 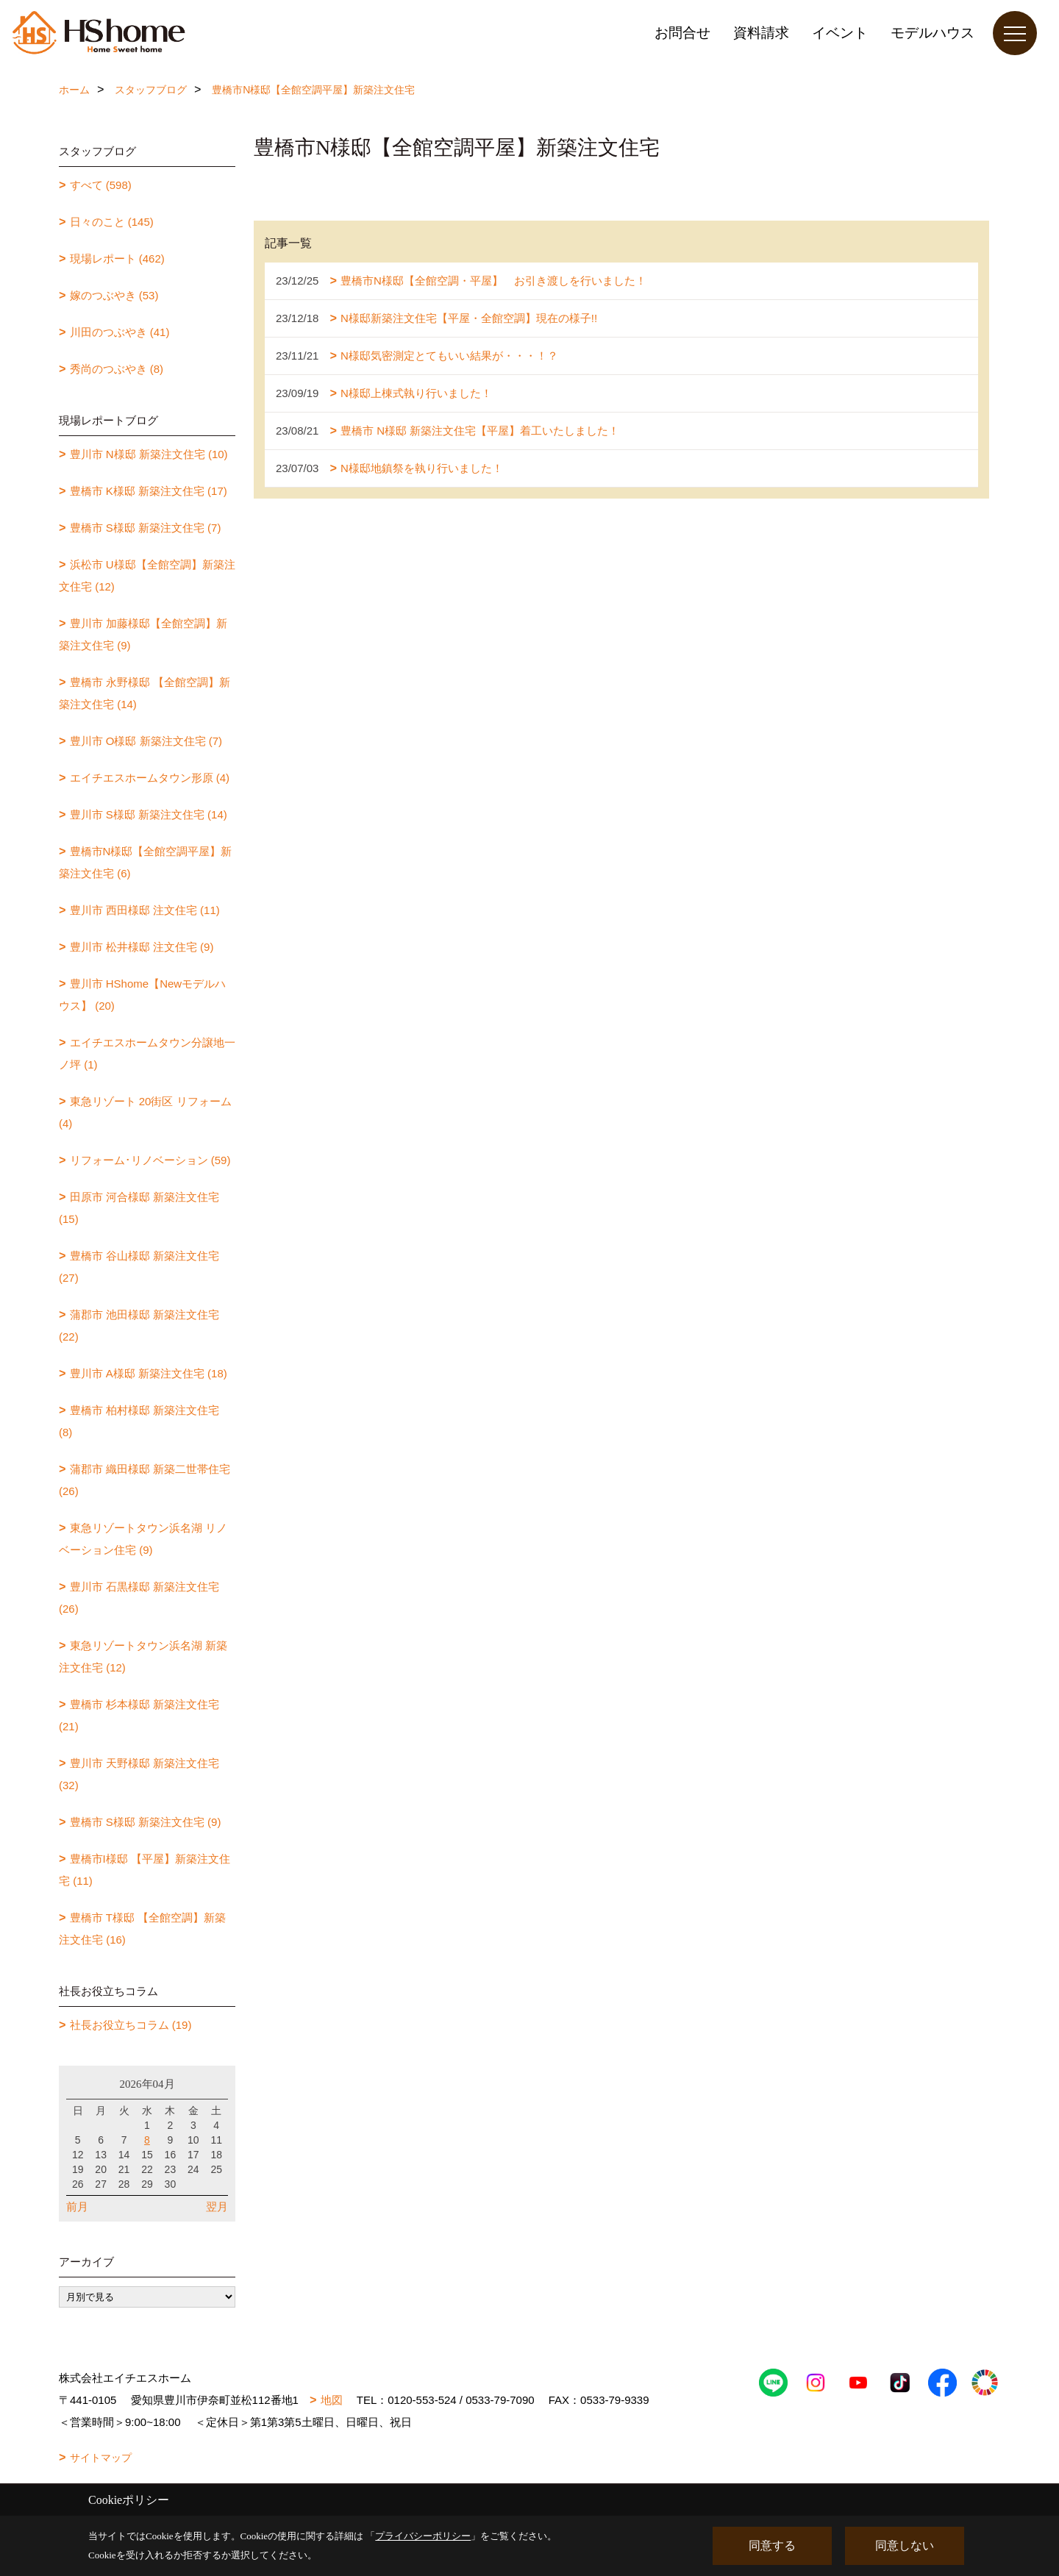 What do you see at coordinates (144, 693) in the screenshot?
I see `豊橋市 永野様邸 【全館空調】新築注文住宅 (14)` at bounding box center [144, 693].